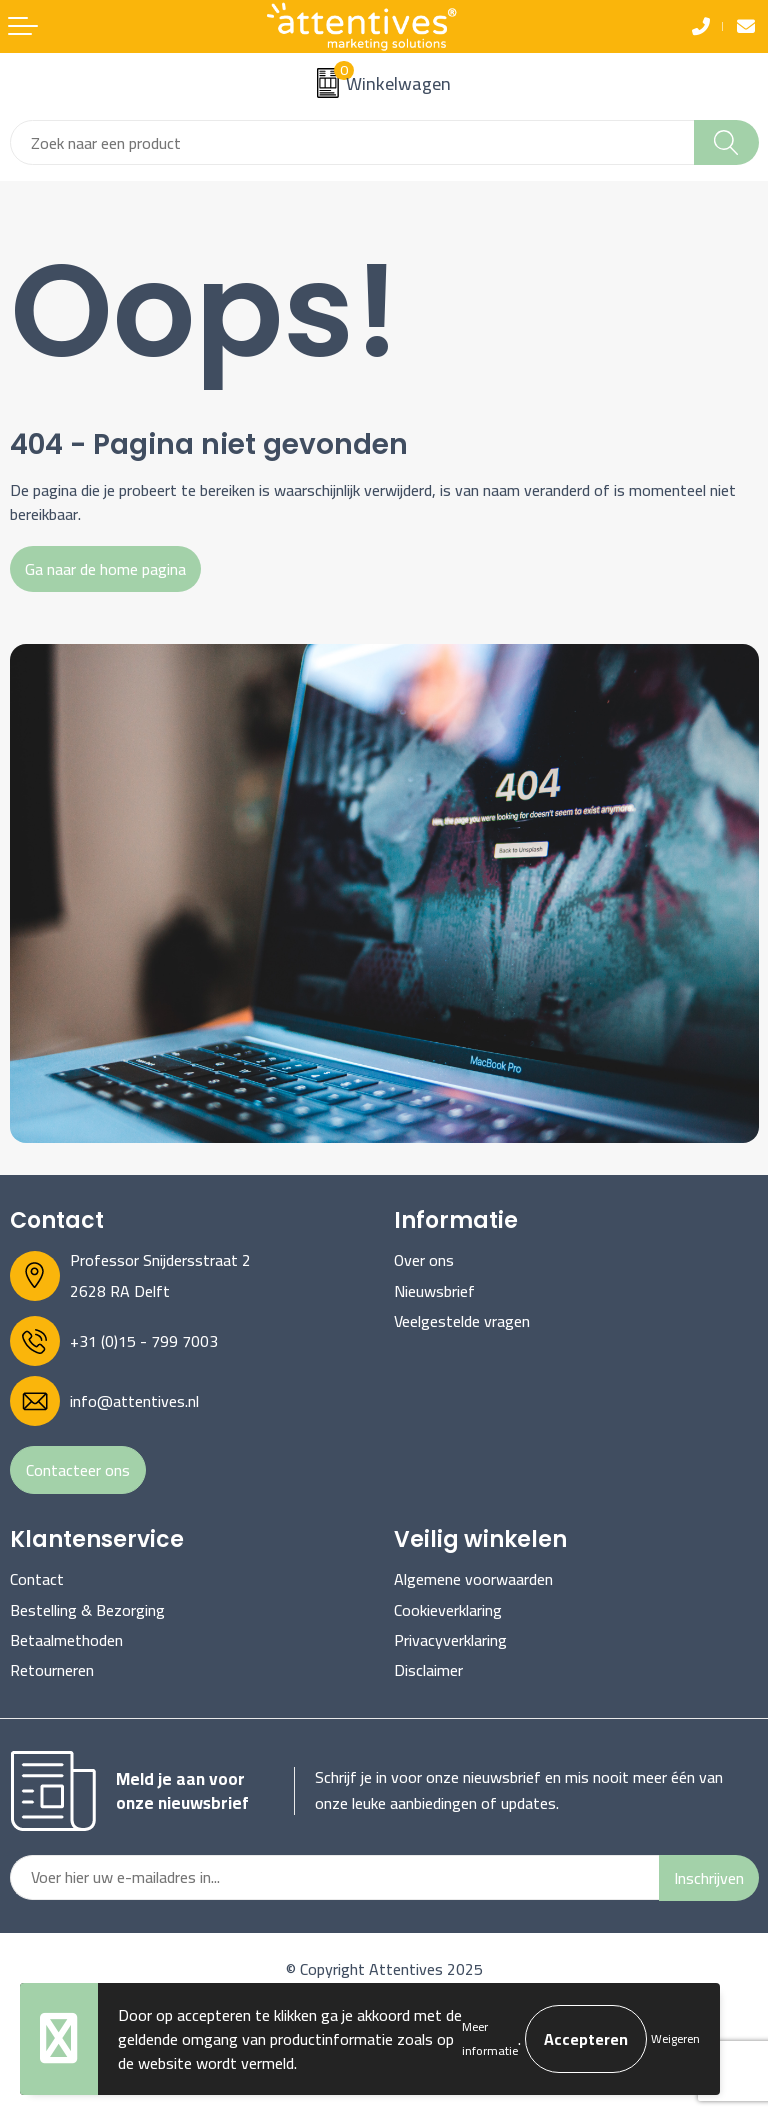 This screenshot has height=2115, width=768. I want to click on Bestelling & Bezorging, so click(87, 1610).